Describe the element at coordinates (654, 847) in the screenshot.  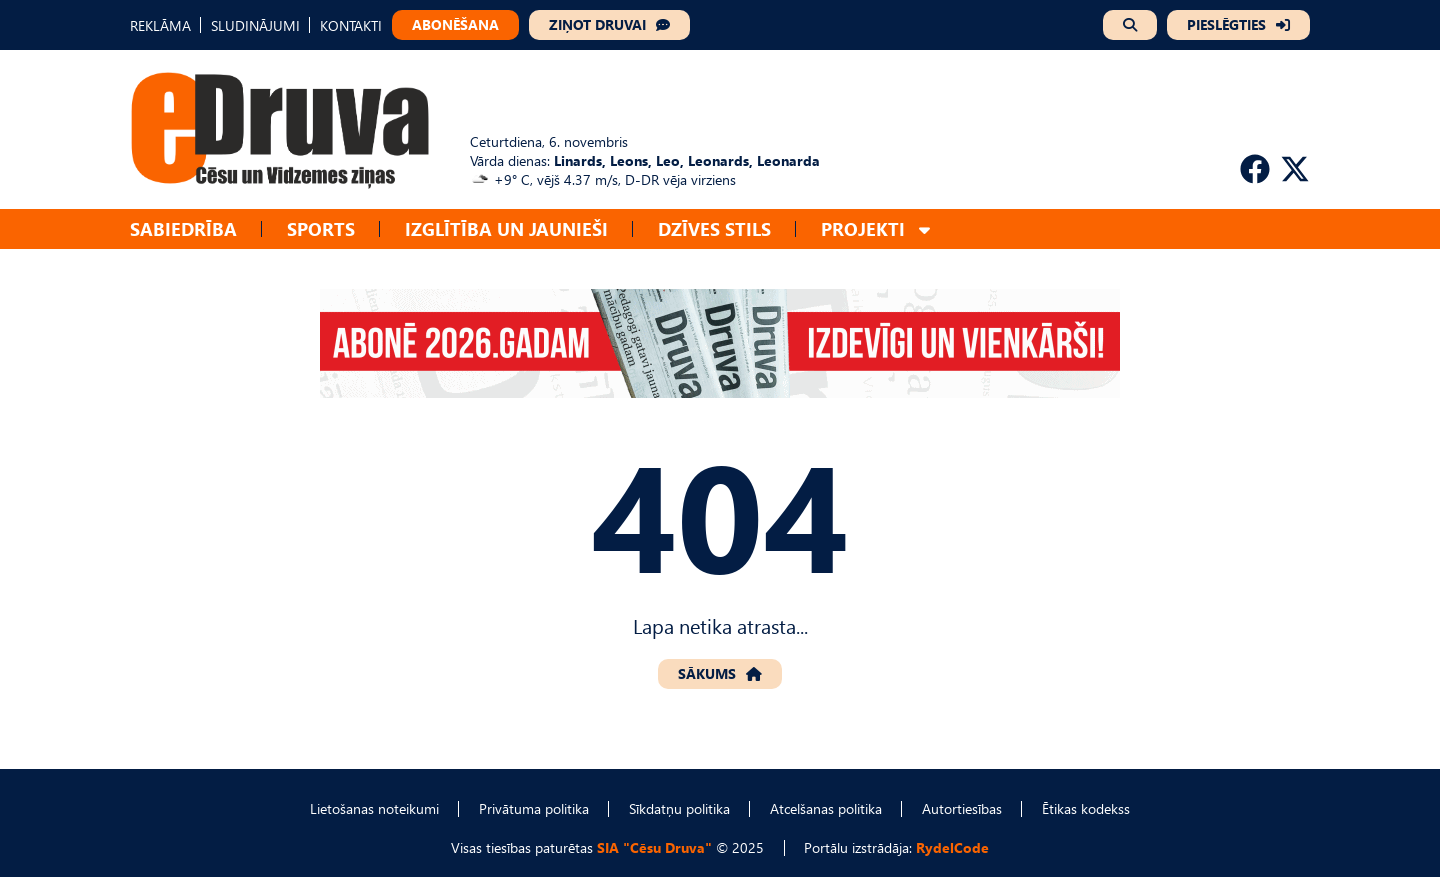
I see `SIA "Cēsu Druva"` at that location.